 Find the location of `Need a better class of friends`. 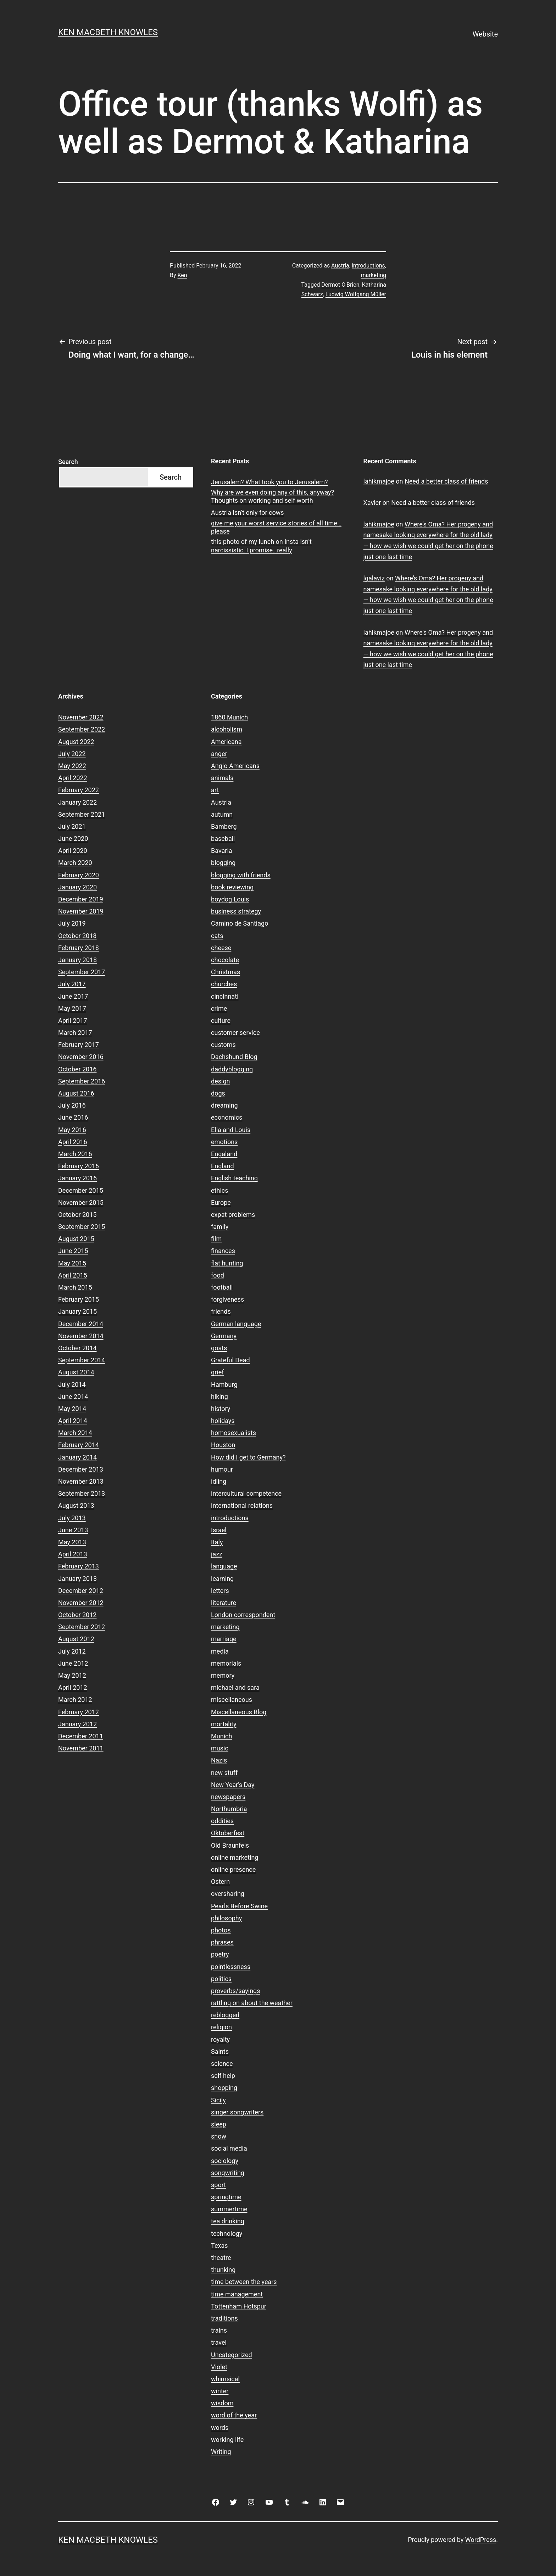

Need a better class of friends is located at coordinates (446, 481).